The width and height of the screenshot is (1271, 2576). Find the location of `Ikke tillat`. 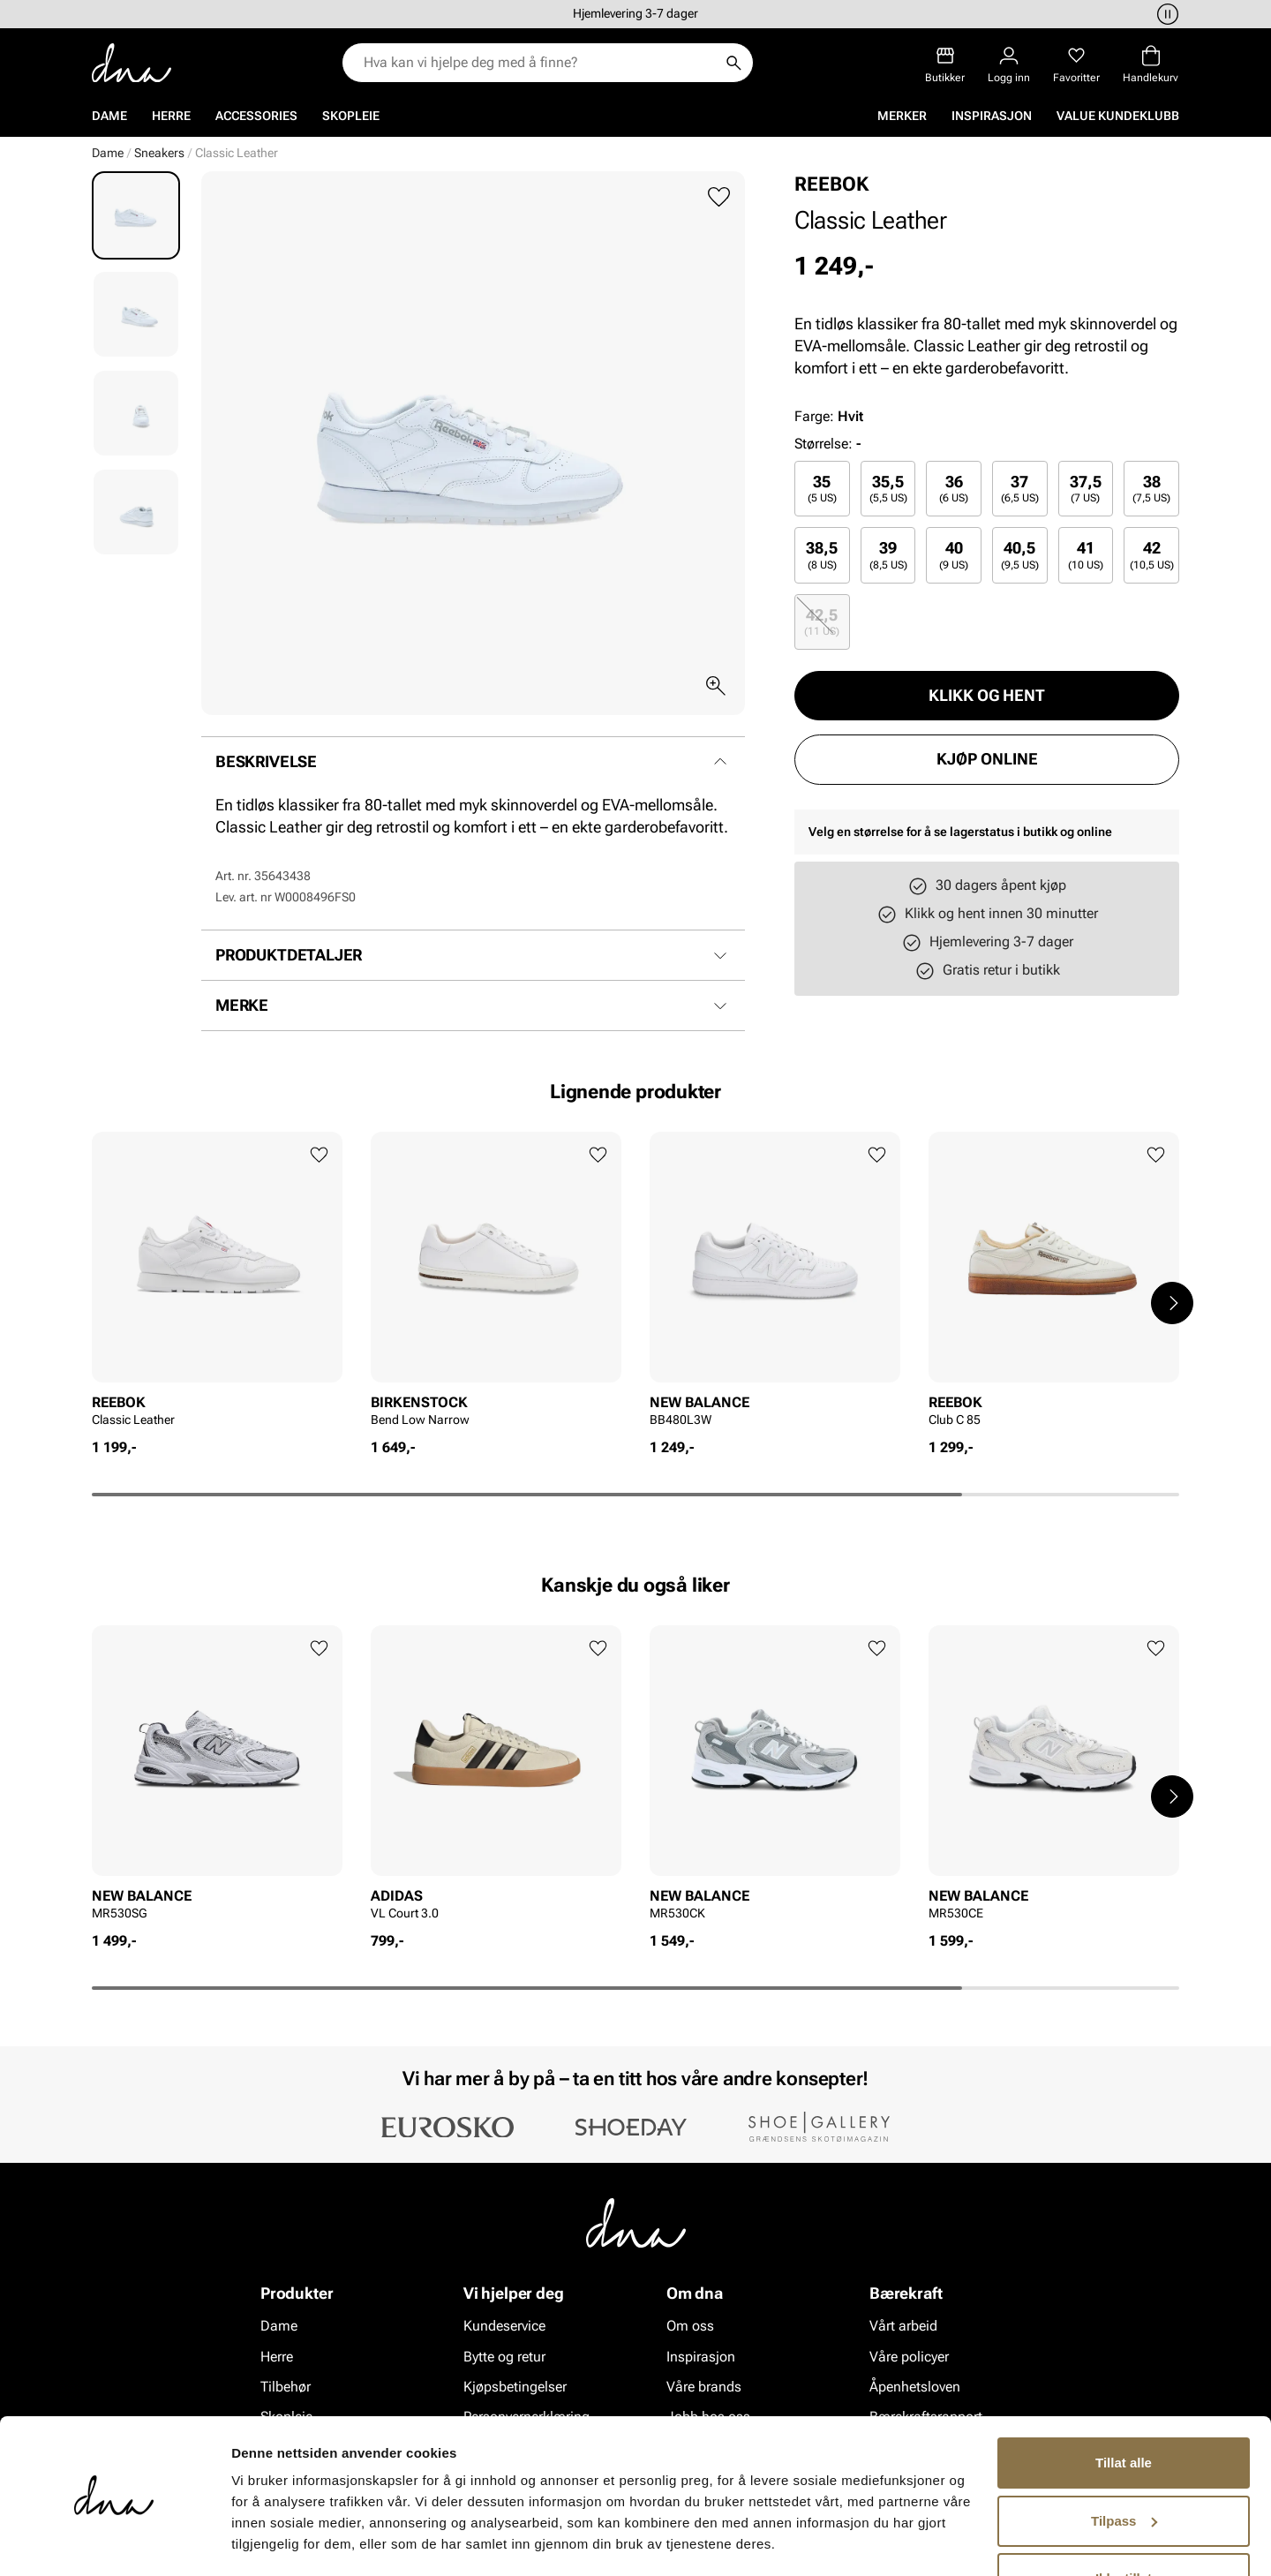

Ikke tillat is located at coordinates (1123, 2527).